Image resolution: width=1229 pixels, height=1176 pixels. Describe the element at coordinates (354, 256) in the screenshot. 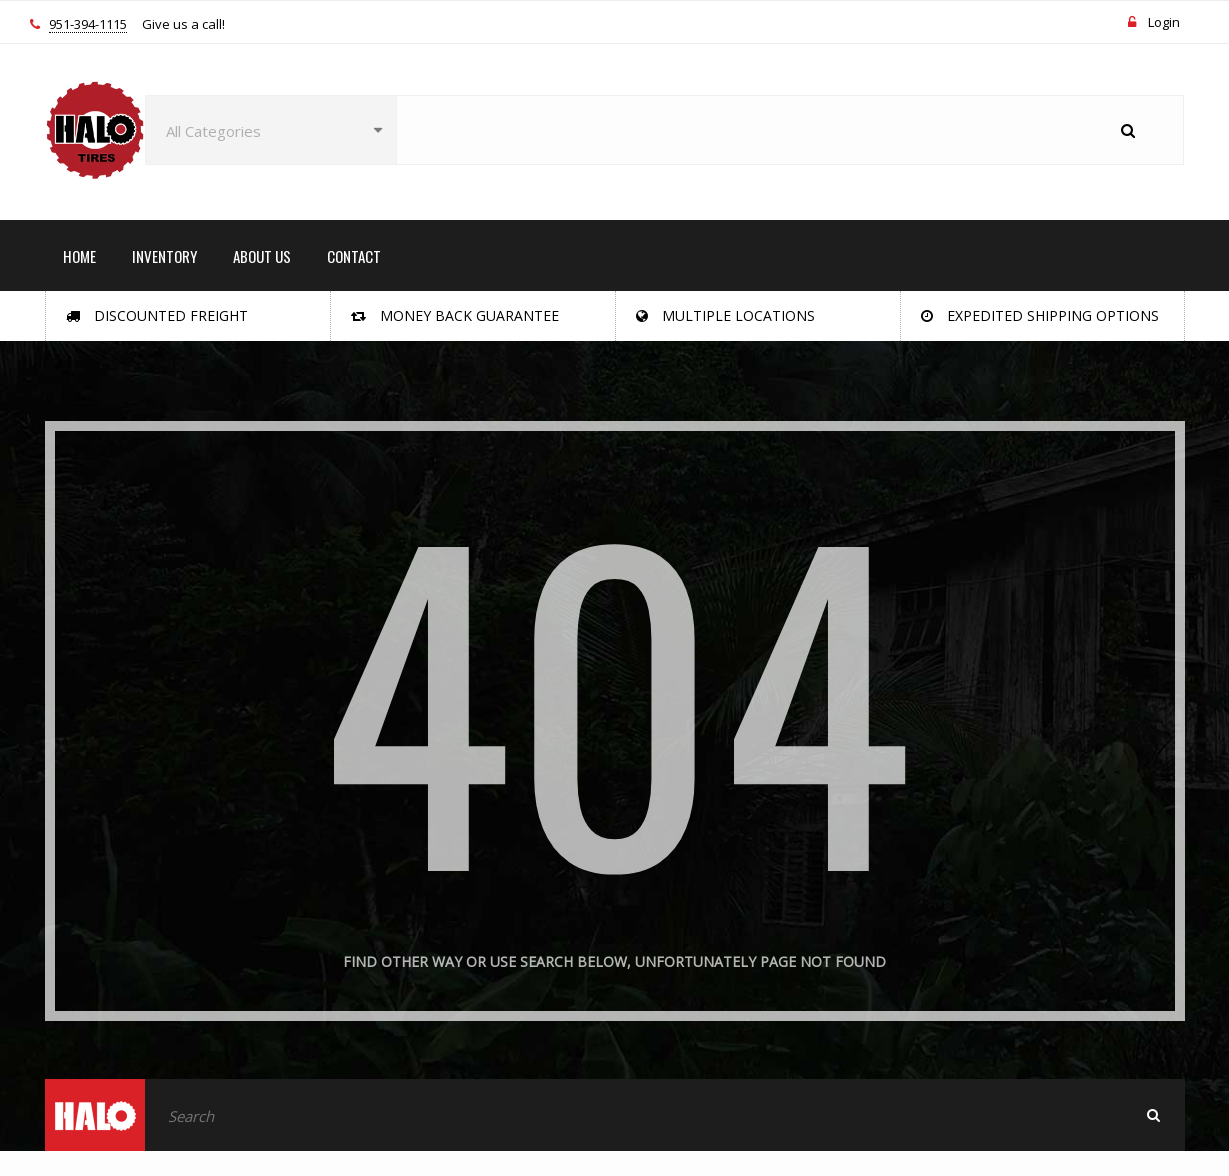

I see `CONTACT` at that location.